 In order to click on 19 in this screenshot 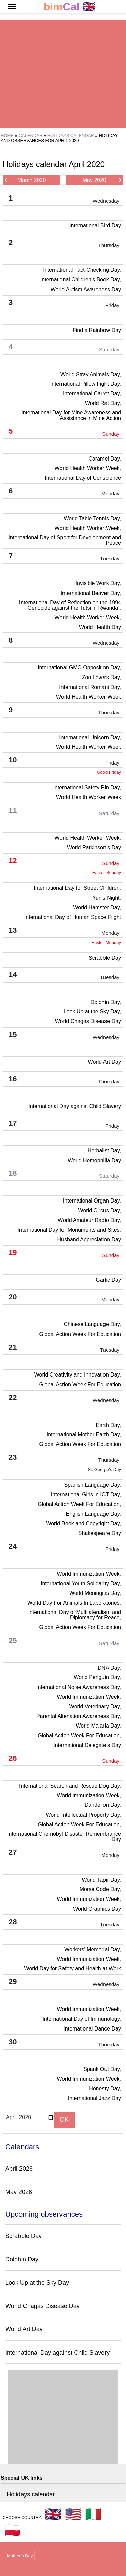, I will do `click(64, 1253)`.